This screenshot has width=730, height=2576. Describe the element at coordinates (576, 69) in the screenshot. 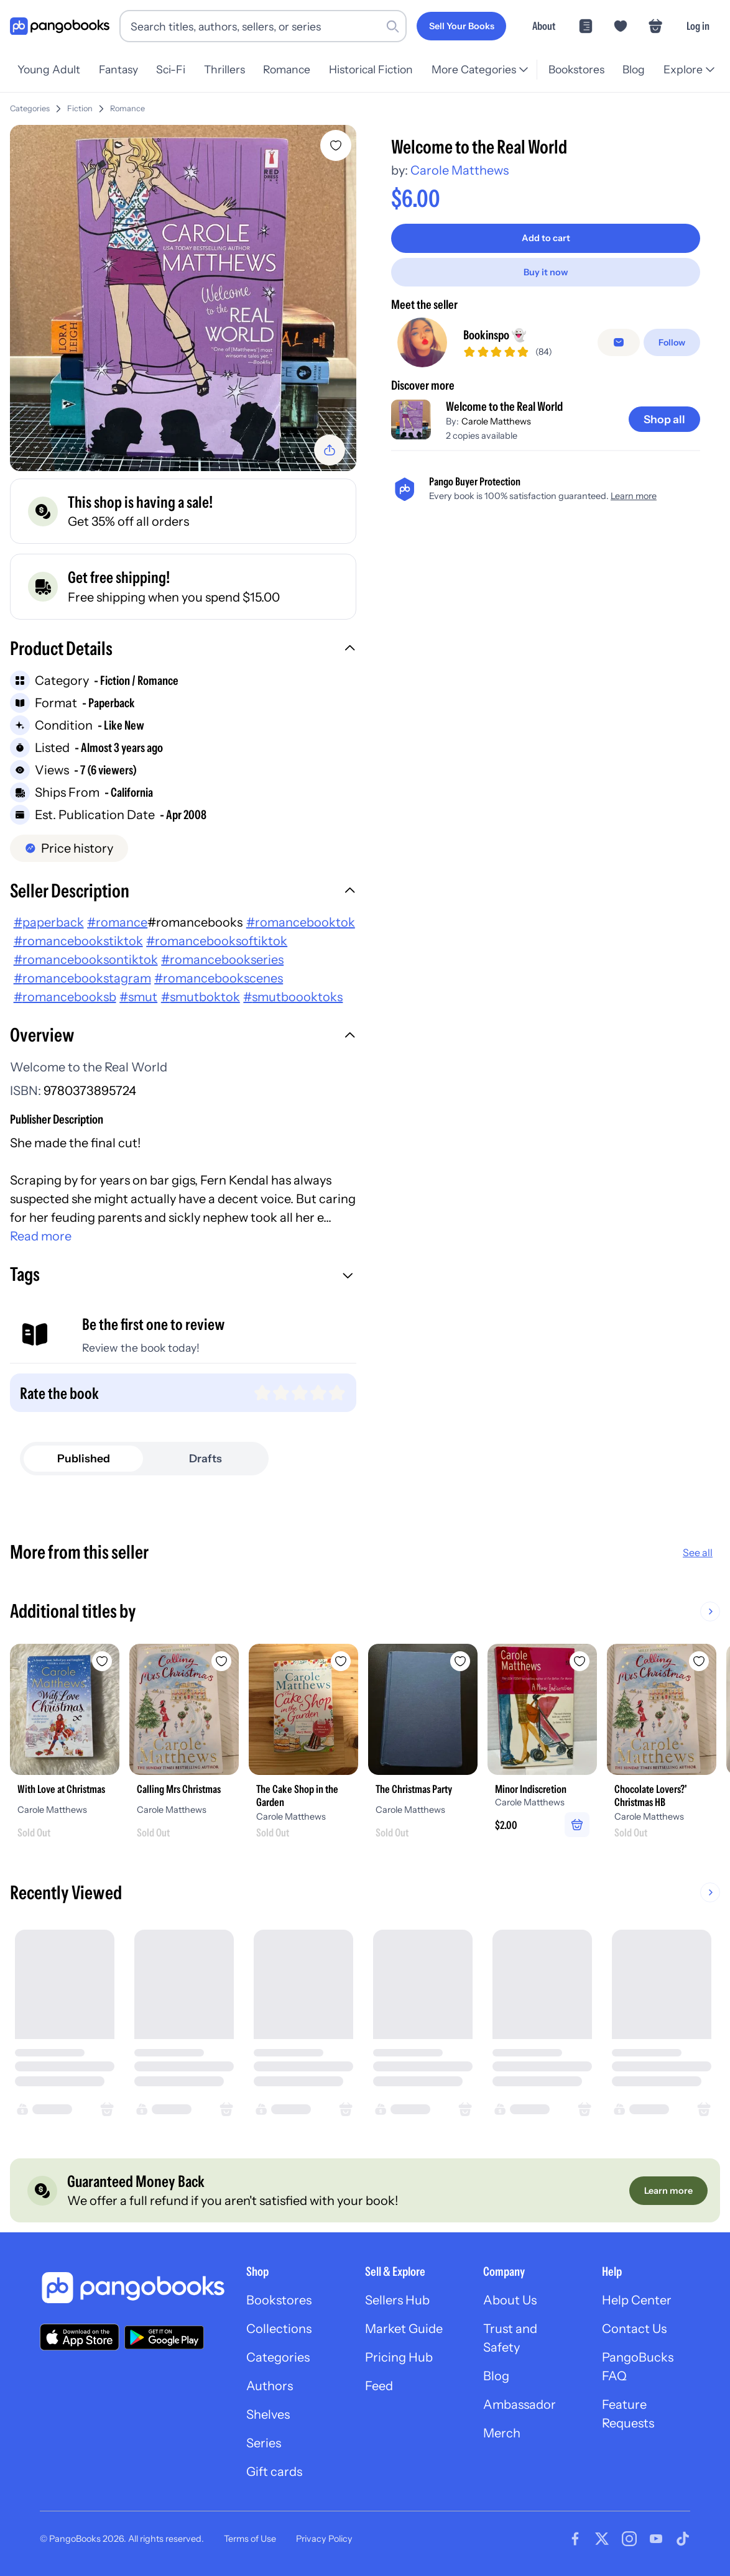

I see `Bookstores` at that location.